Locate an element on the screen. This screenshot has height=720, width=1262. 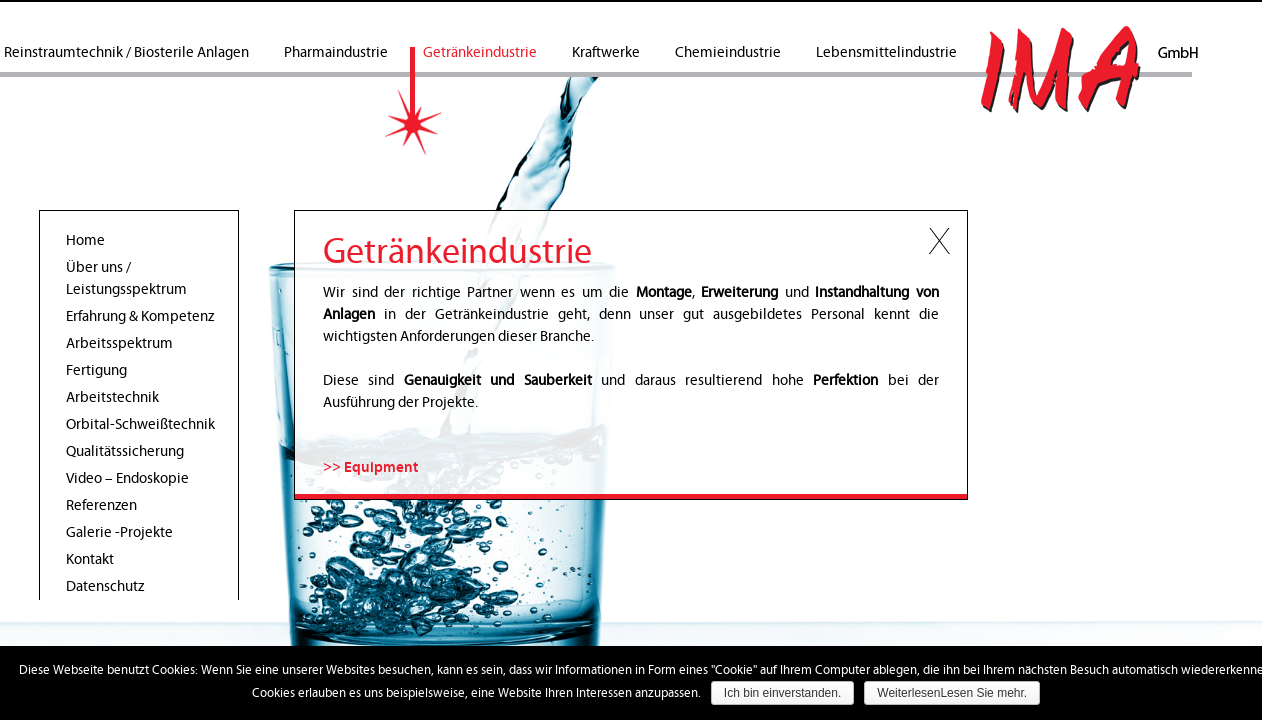
IMA GmbH Rohrleitungsbau & Schweisstechnik is located at coordinates (1089, 69).